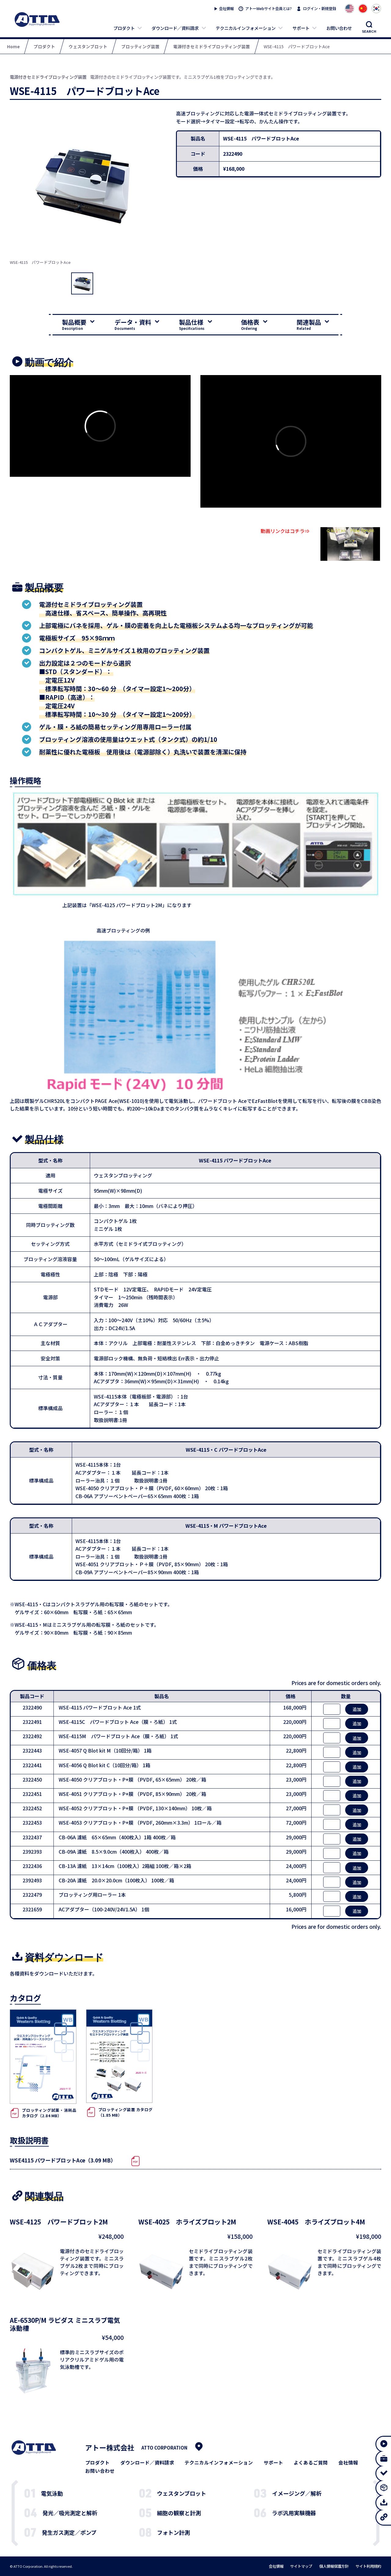 The height and width of the screenshot is (2576, 391). I want to click on ラボ汎用実験機器, so click(294, 2513).